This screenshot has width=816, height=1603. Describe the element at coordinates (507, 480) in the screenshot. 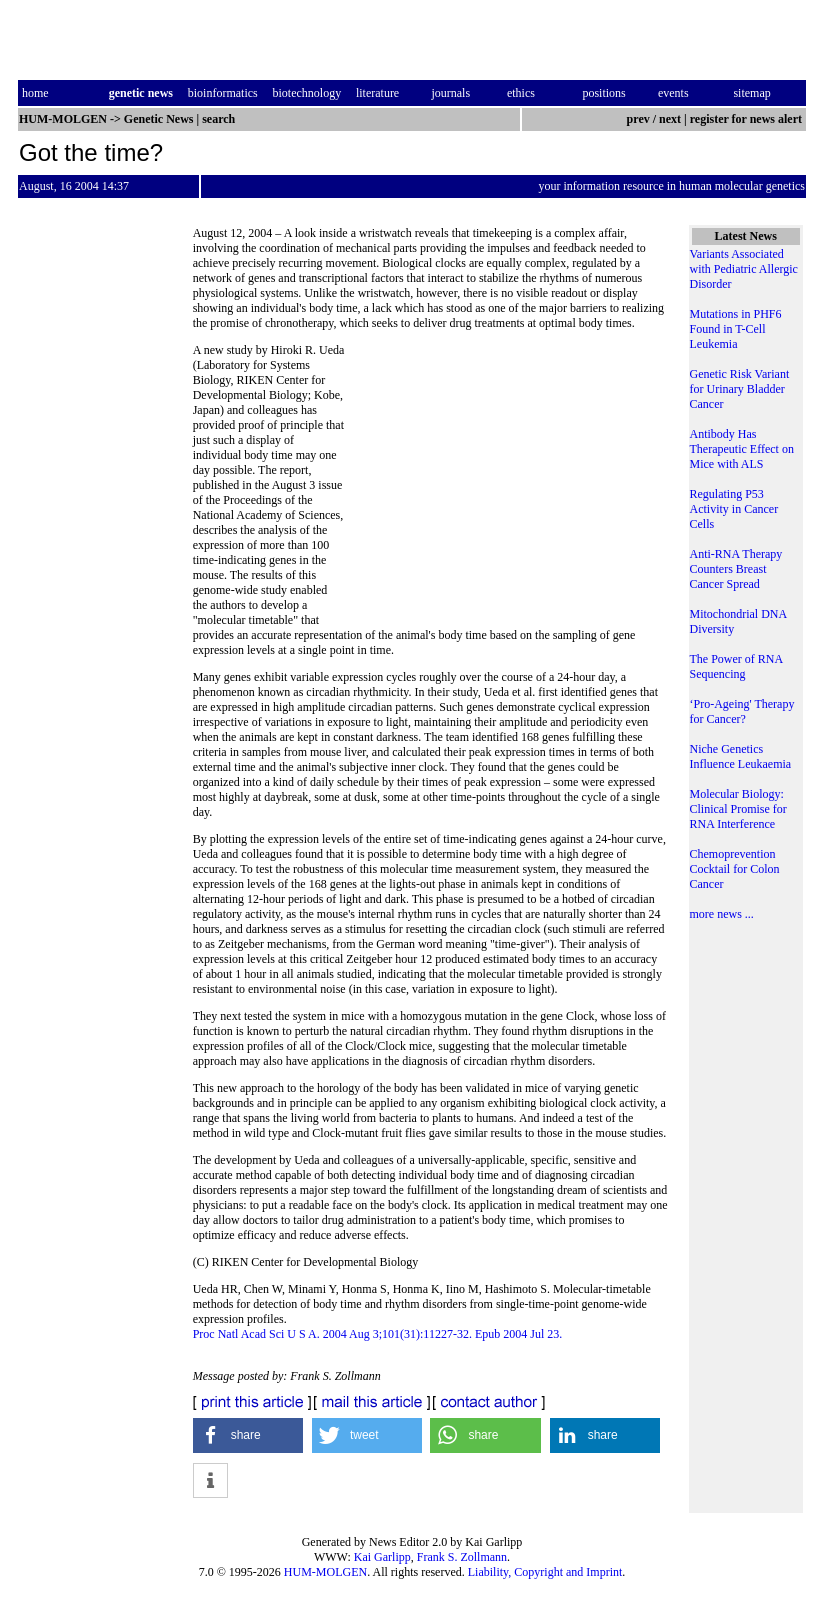

I see `[Advertisement]` at that location.